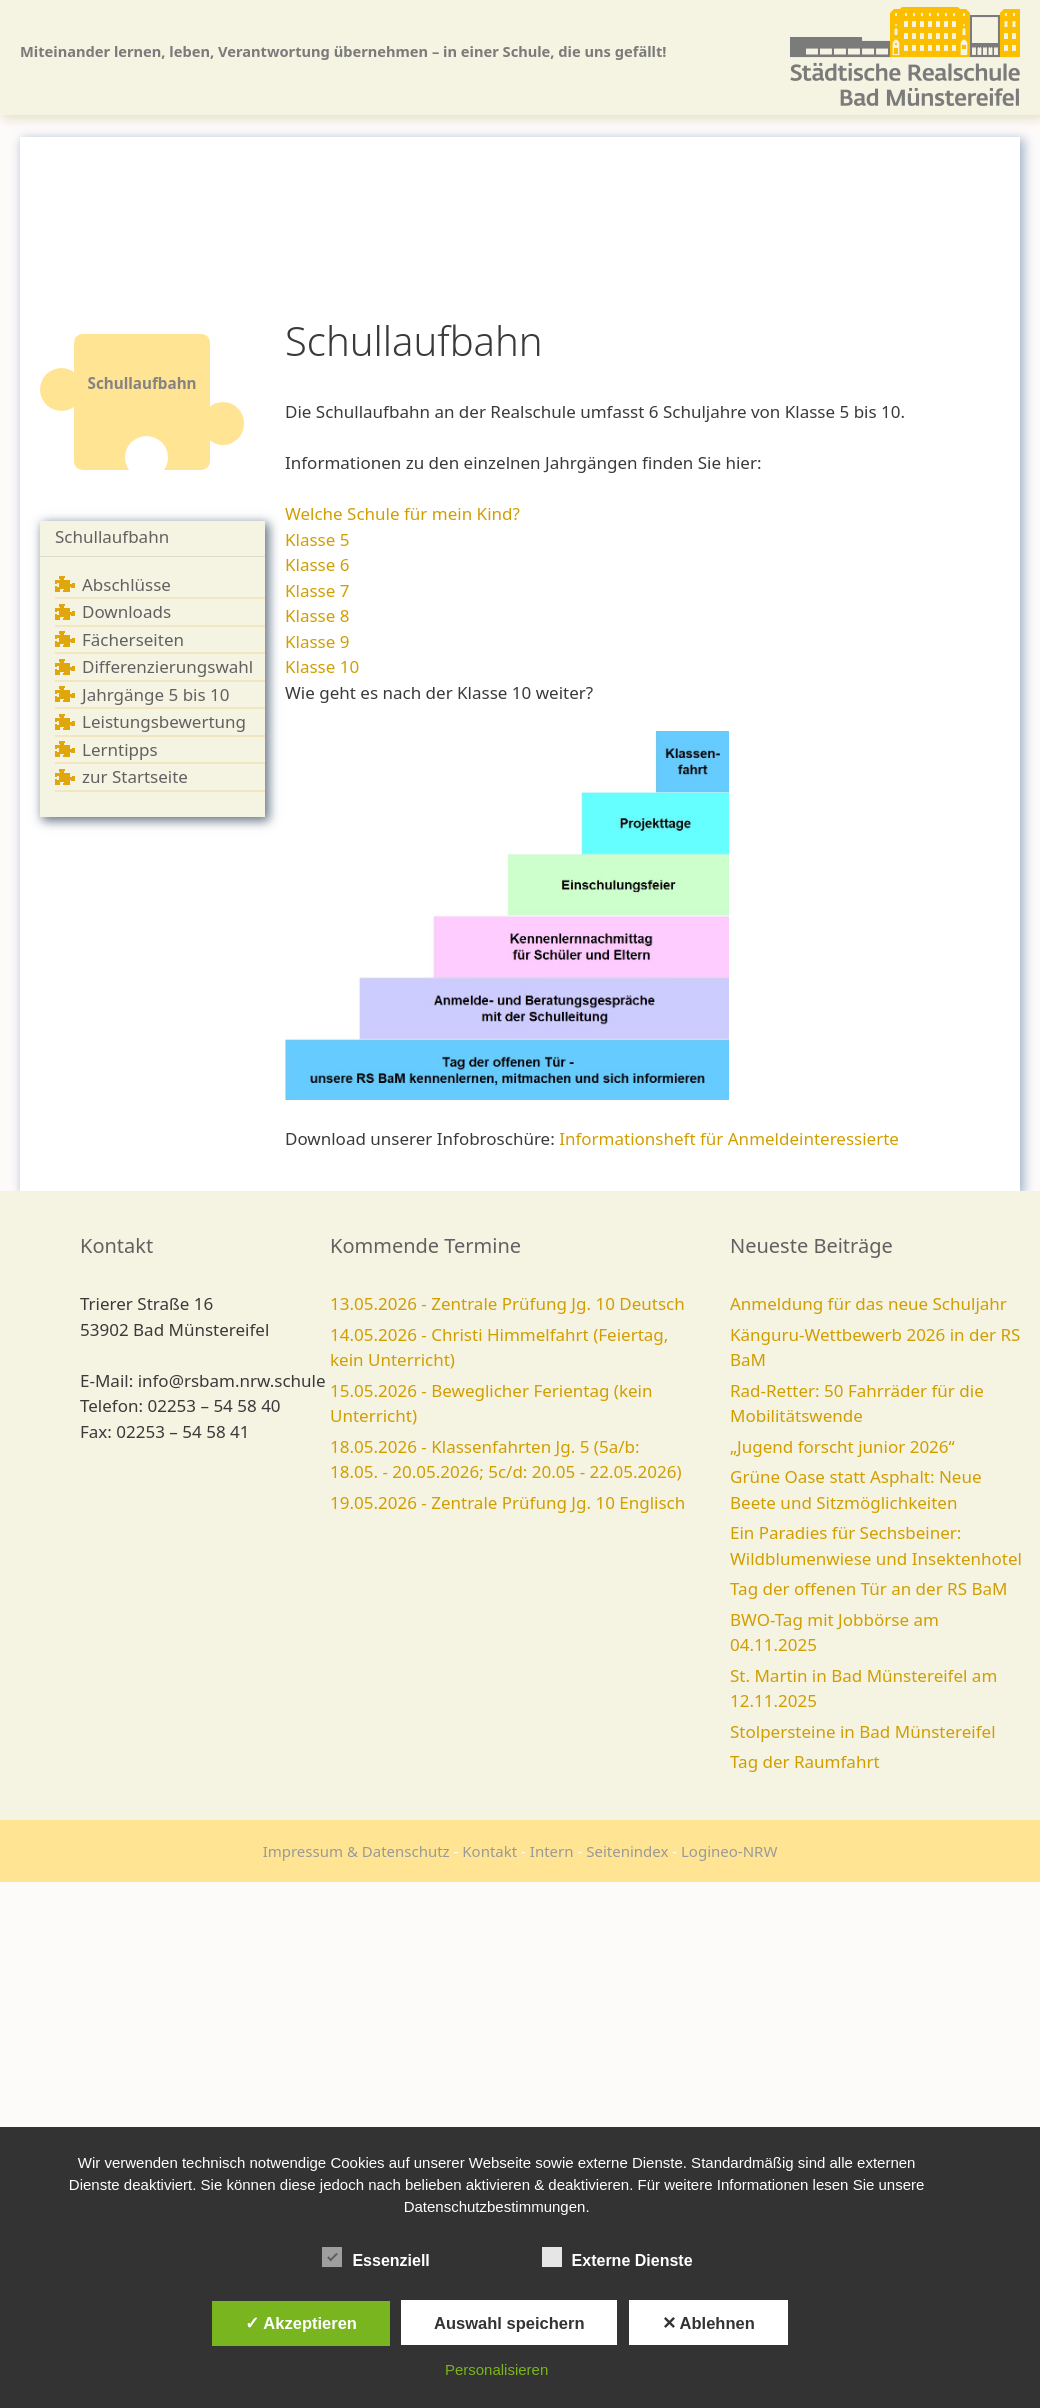  I want to click on Logineo-NRW, so click(729, 1851).